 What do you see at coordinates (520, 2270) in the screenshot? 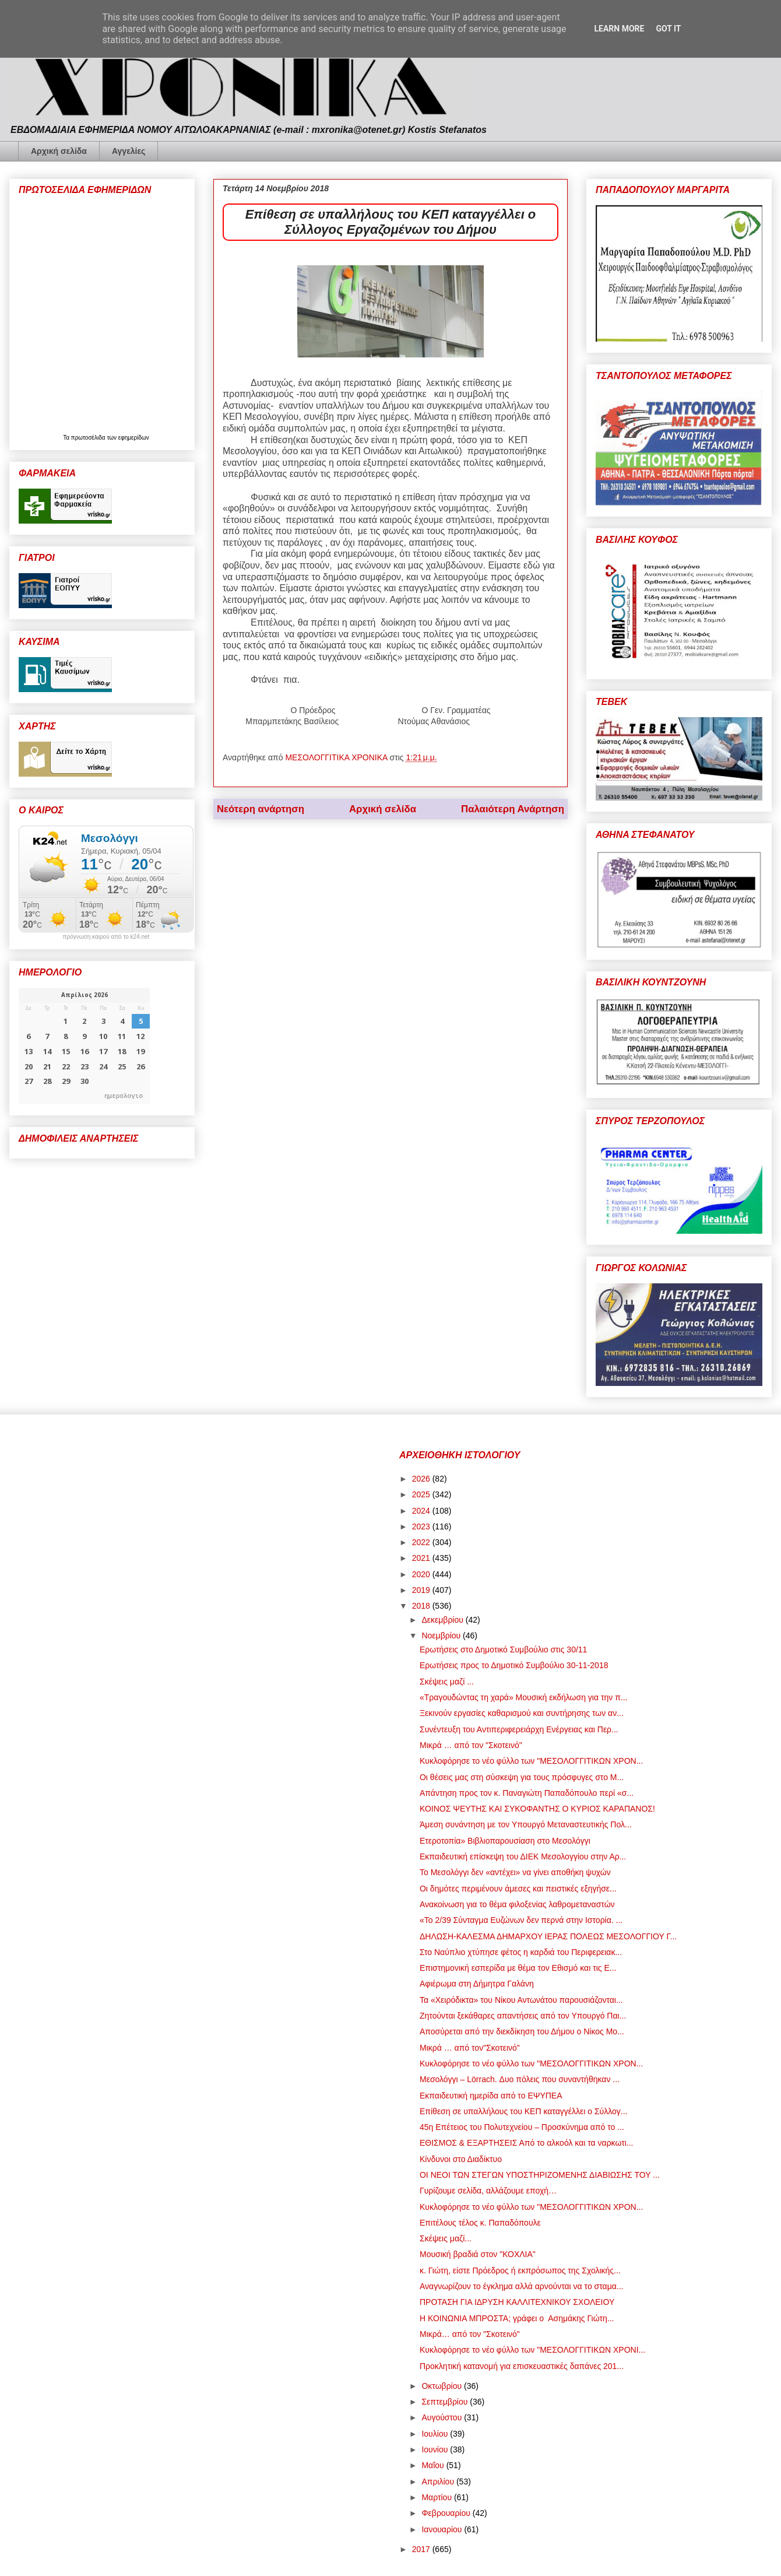
I see `κ. Γιώτη, είστε Πρόεδρος ή εκπρόσωπος της Σχολικής...` at bounding box center [520, 2270].